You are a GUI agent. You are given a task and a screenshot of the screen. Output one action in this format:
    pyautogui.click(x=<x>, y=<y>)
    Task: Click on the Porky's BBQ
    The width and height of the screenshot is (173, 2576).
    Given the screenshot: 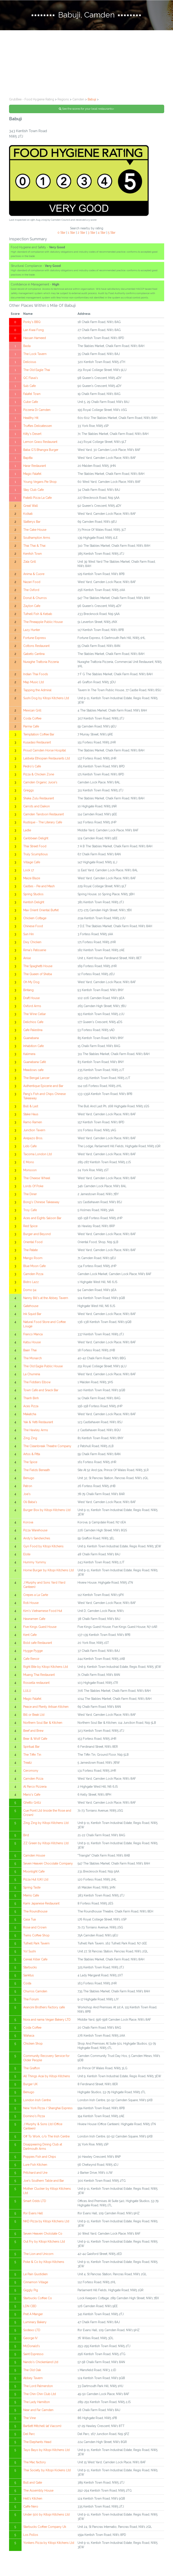 What is the action you would take?
    pyautogui.click(x=32, y=323)
    